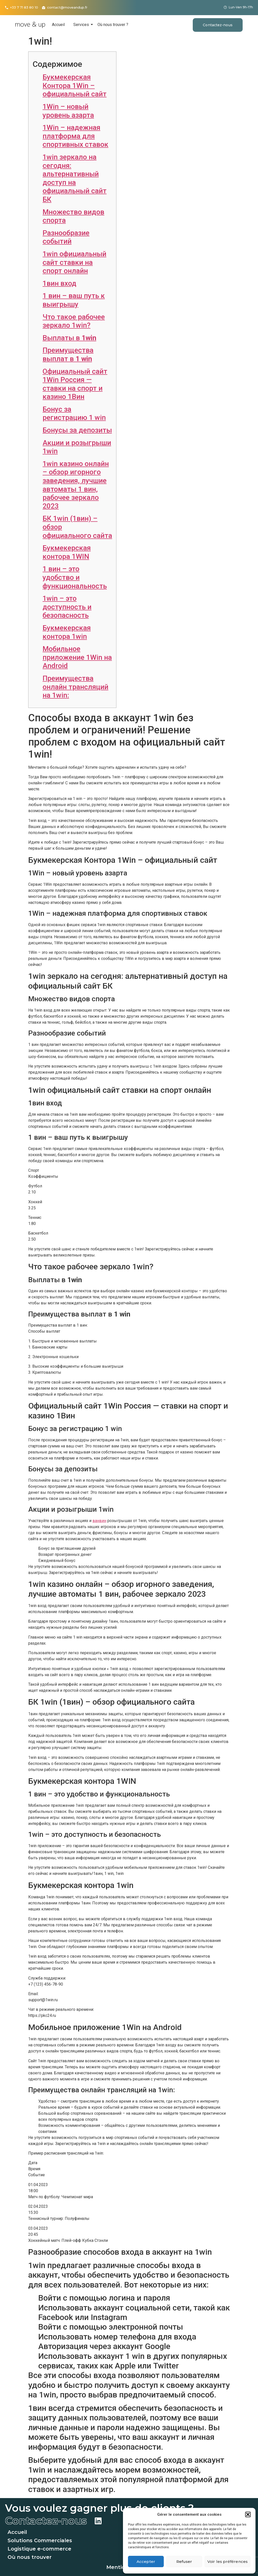 The width and height of the screenshot is (258, 2576). What do you see at coordinates (75, 85) in the screenshot?
I see `Букмекерская Контора 1Win – официальный сайт` at bounding box center [75, 85].